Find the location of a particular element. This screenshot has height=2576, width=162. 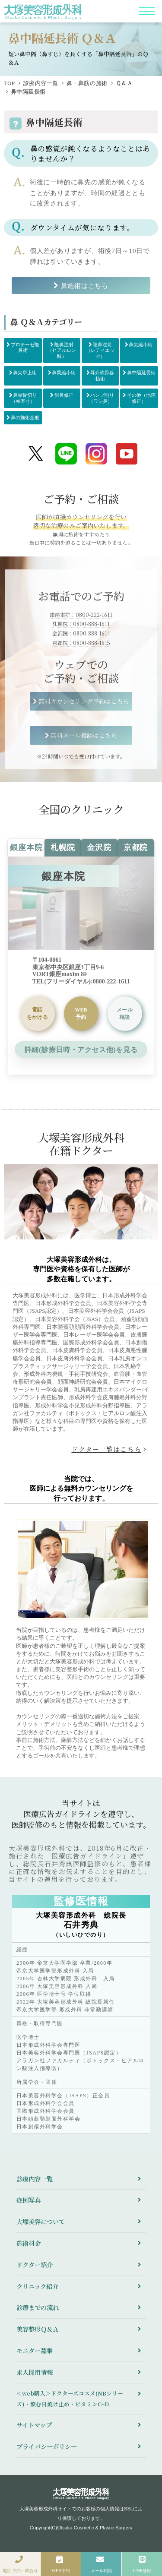

隆鼻注射（レディエッセ） is located at coordinates (100, 350).